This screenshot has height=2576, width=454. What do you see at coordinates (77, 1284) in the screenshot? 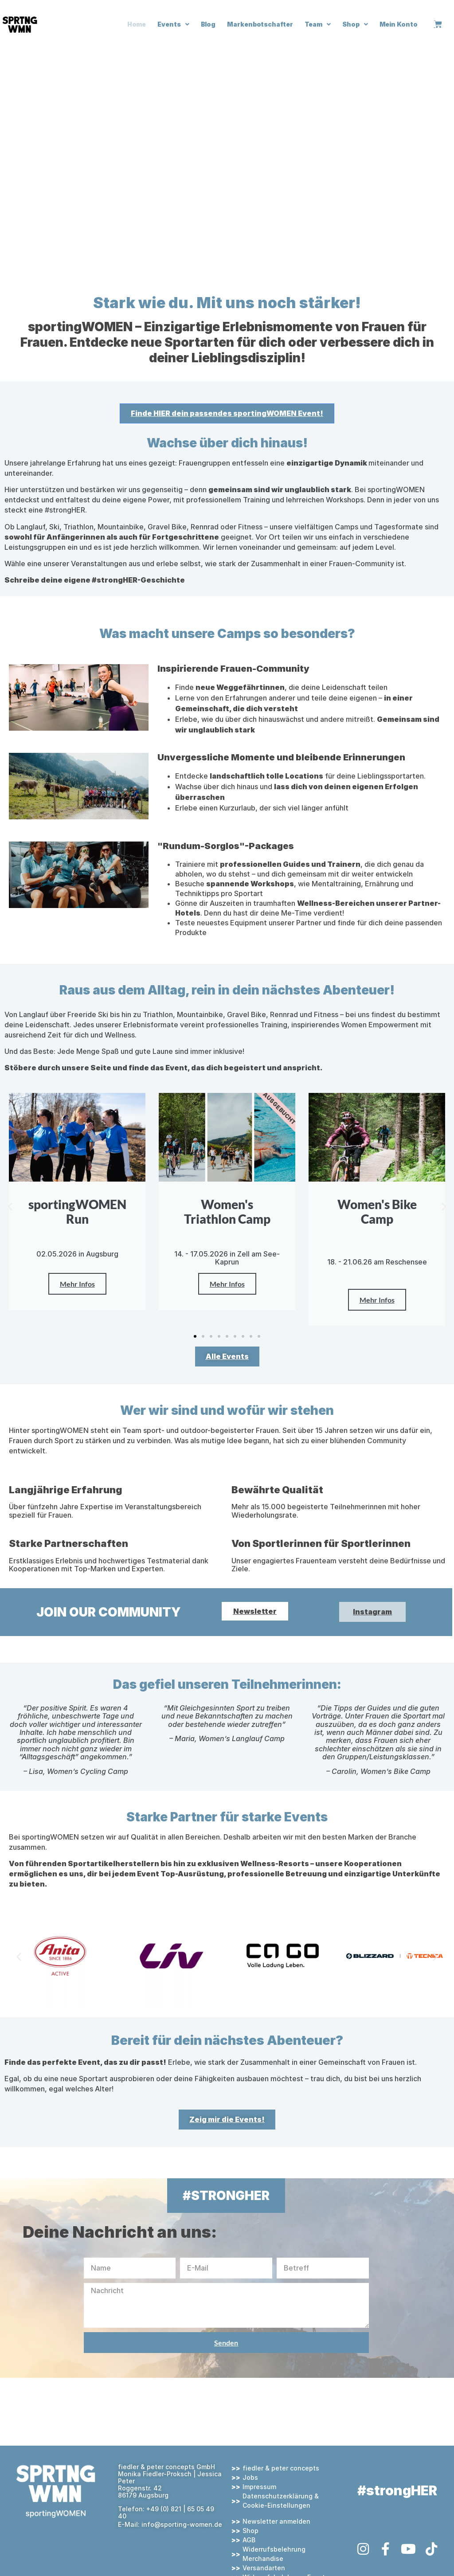
I see `Mehr Infos` at bounding box center [77, 1284].